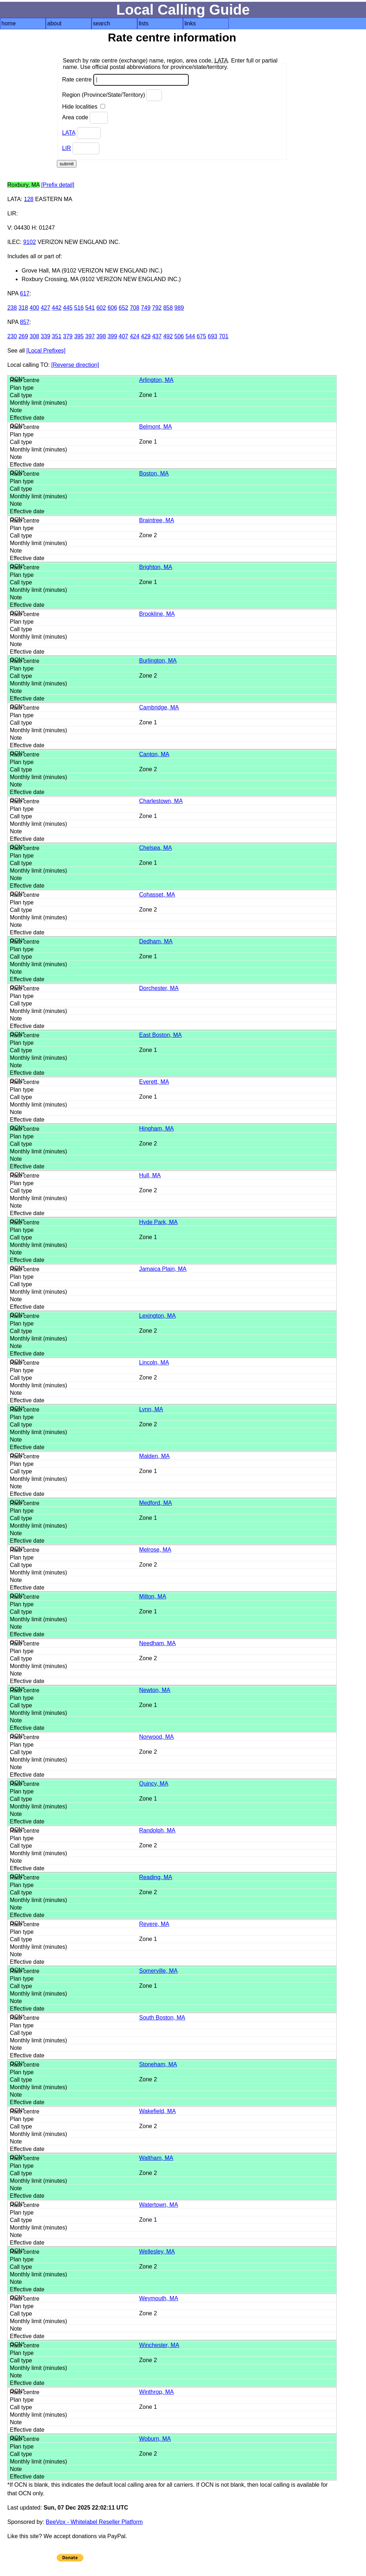 This screenshot has width=366, height=2576. Describe the element at coordinates (112, 95) in the screenshot. I see `Region (Province/State/Territory)` at that location.